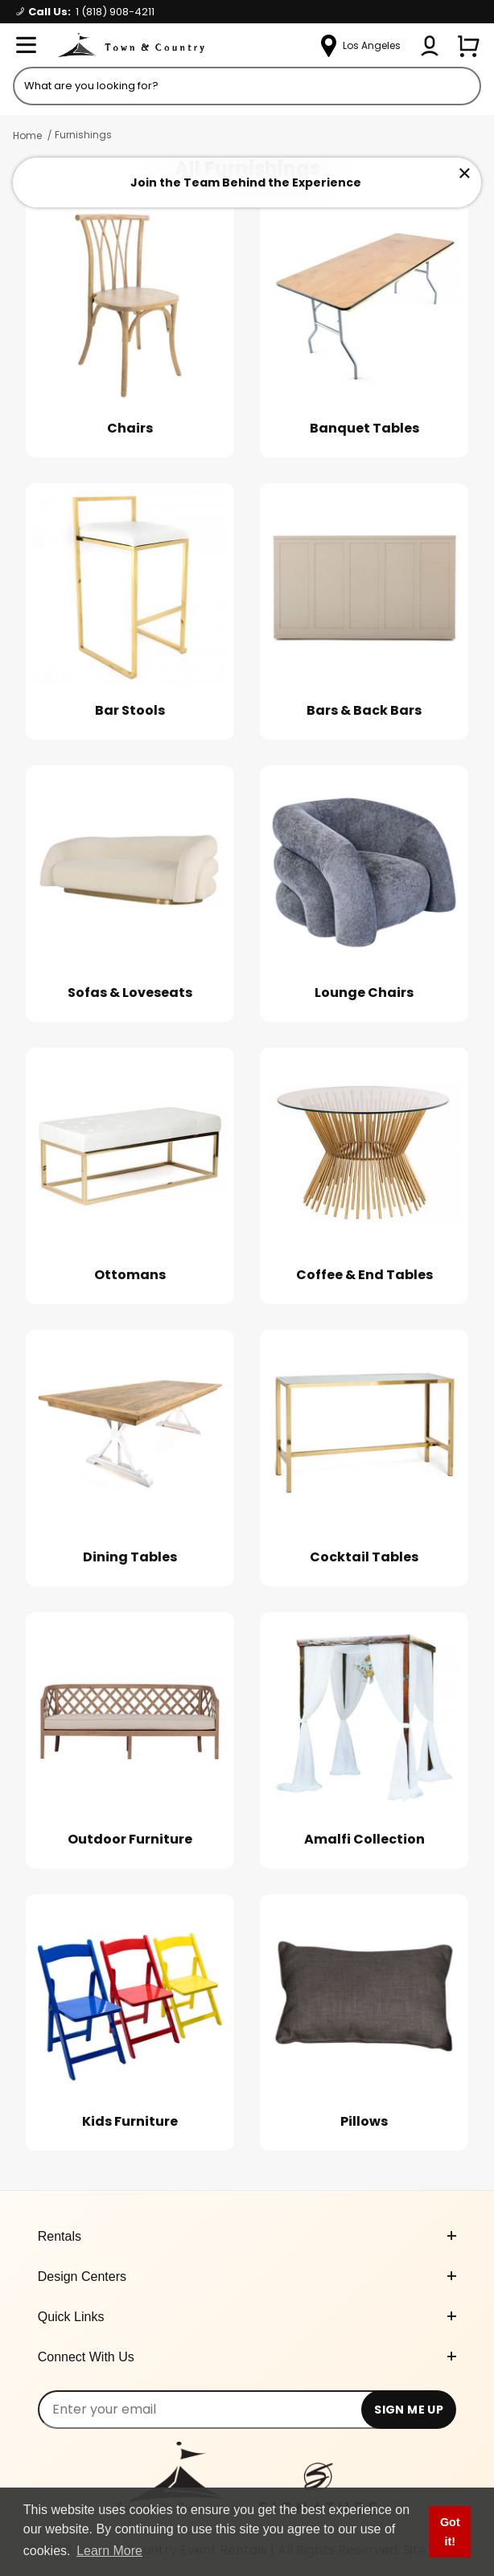 This screenshot has width=494, height=2576. What do you see at coordinates (85, 11) in the screenshot?
I see `Call Us:` at bounding box center [85, 11].